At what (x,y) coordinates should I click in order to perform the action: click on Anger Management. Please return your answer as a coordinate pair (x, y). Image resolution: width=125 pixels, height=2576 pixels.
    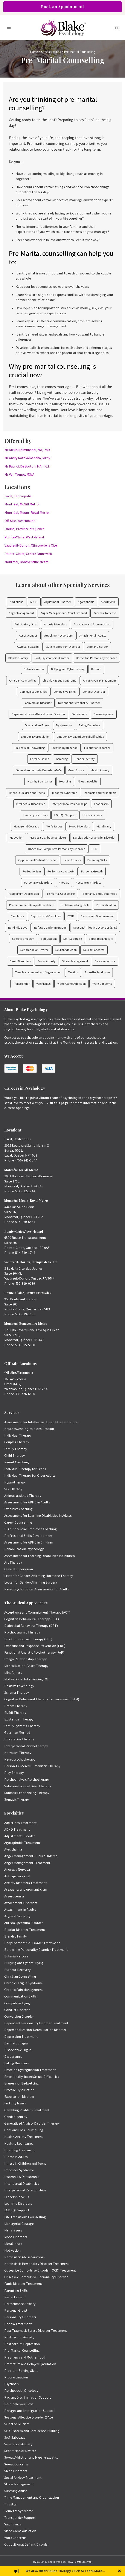
    Looking at the image, I should click on (21, 613).